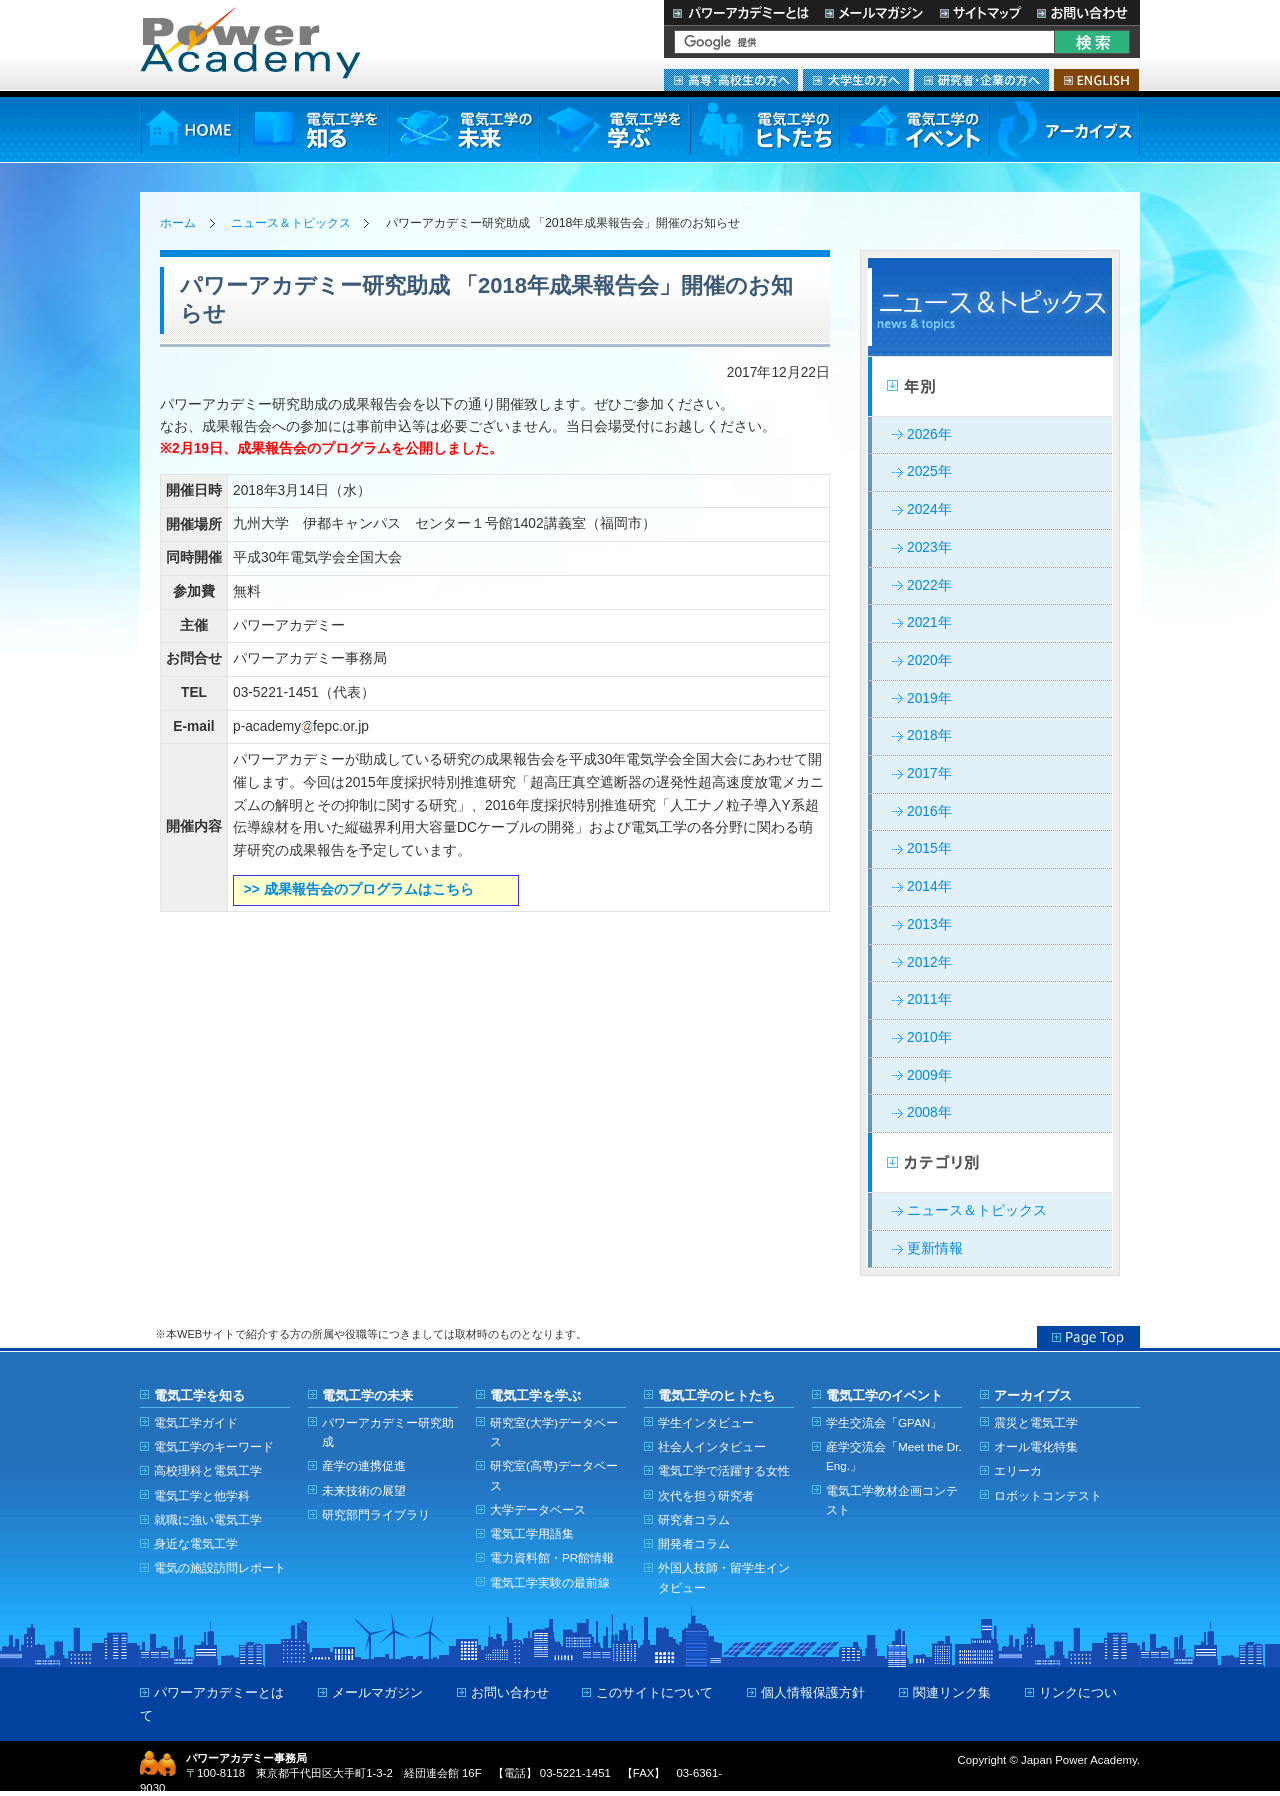 The width and height of the screenshot is (1280, 1796). What do you see at coordinates (1036, 1446) in the screenshot?
I see `オール電化特集` at bounding box center [1036, 1446].